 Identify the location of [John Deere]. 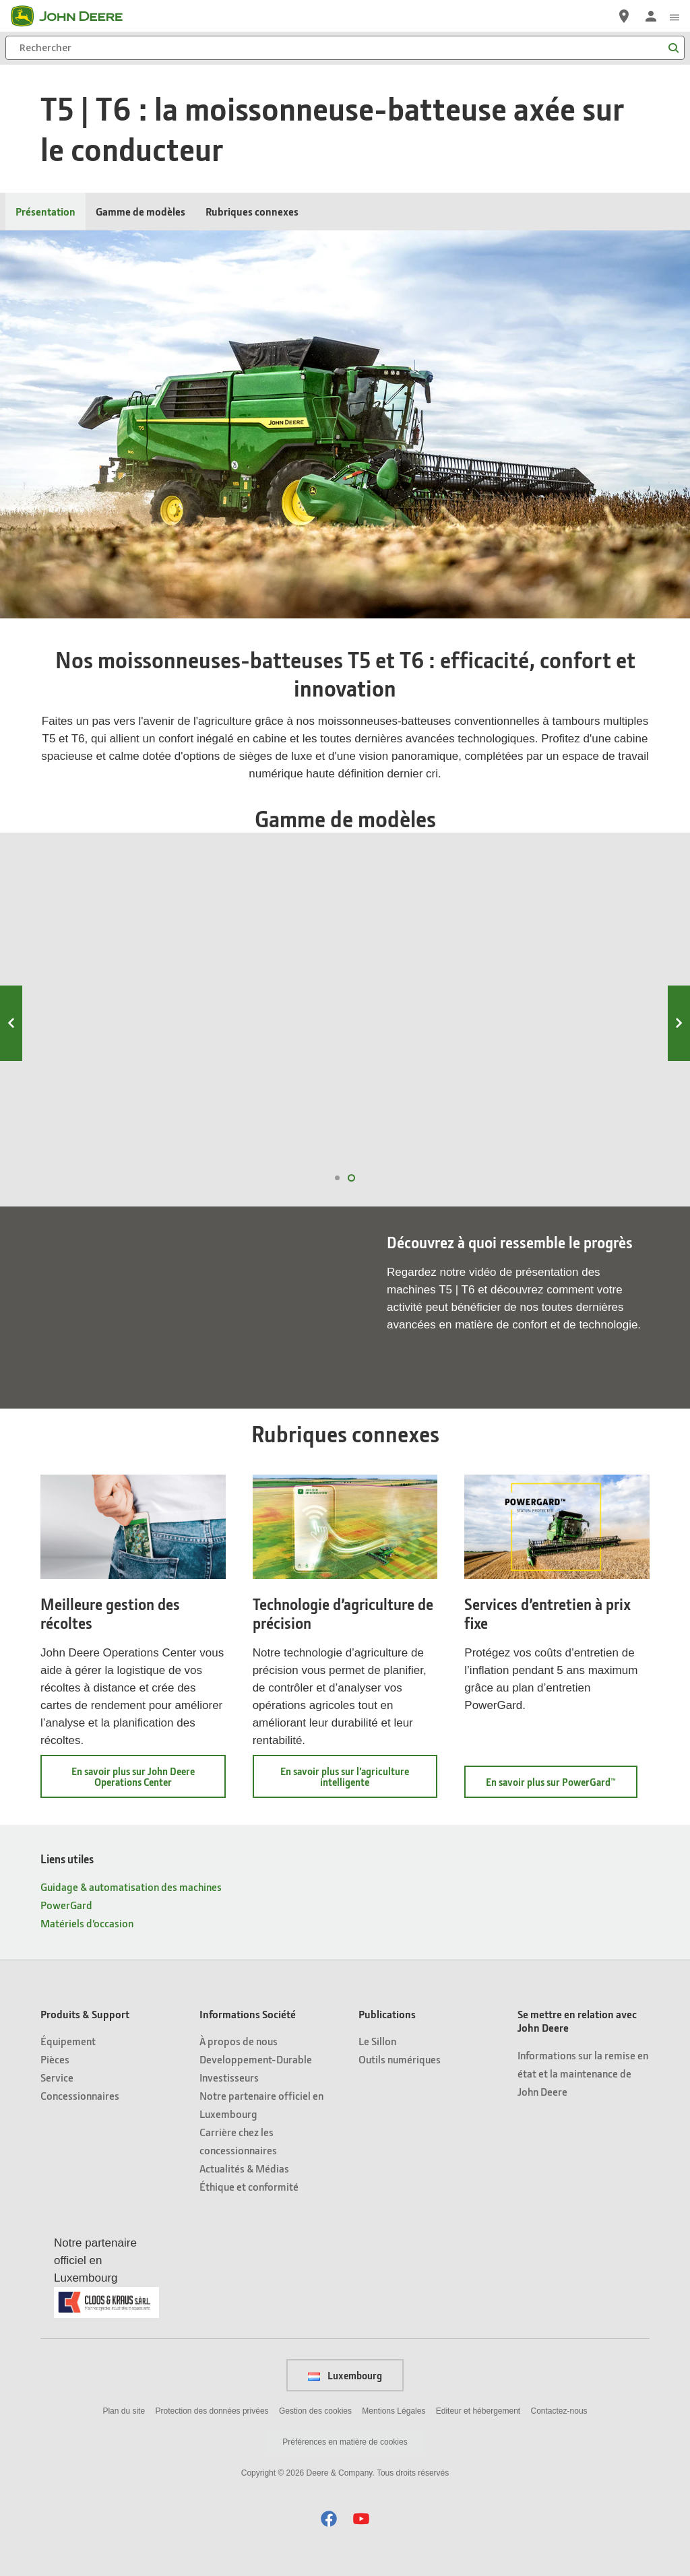
(75, 16).